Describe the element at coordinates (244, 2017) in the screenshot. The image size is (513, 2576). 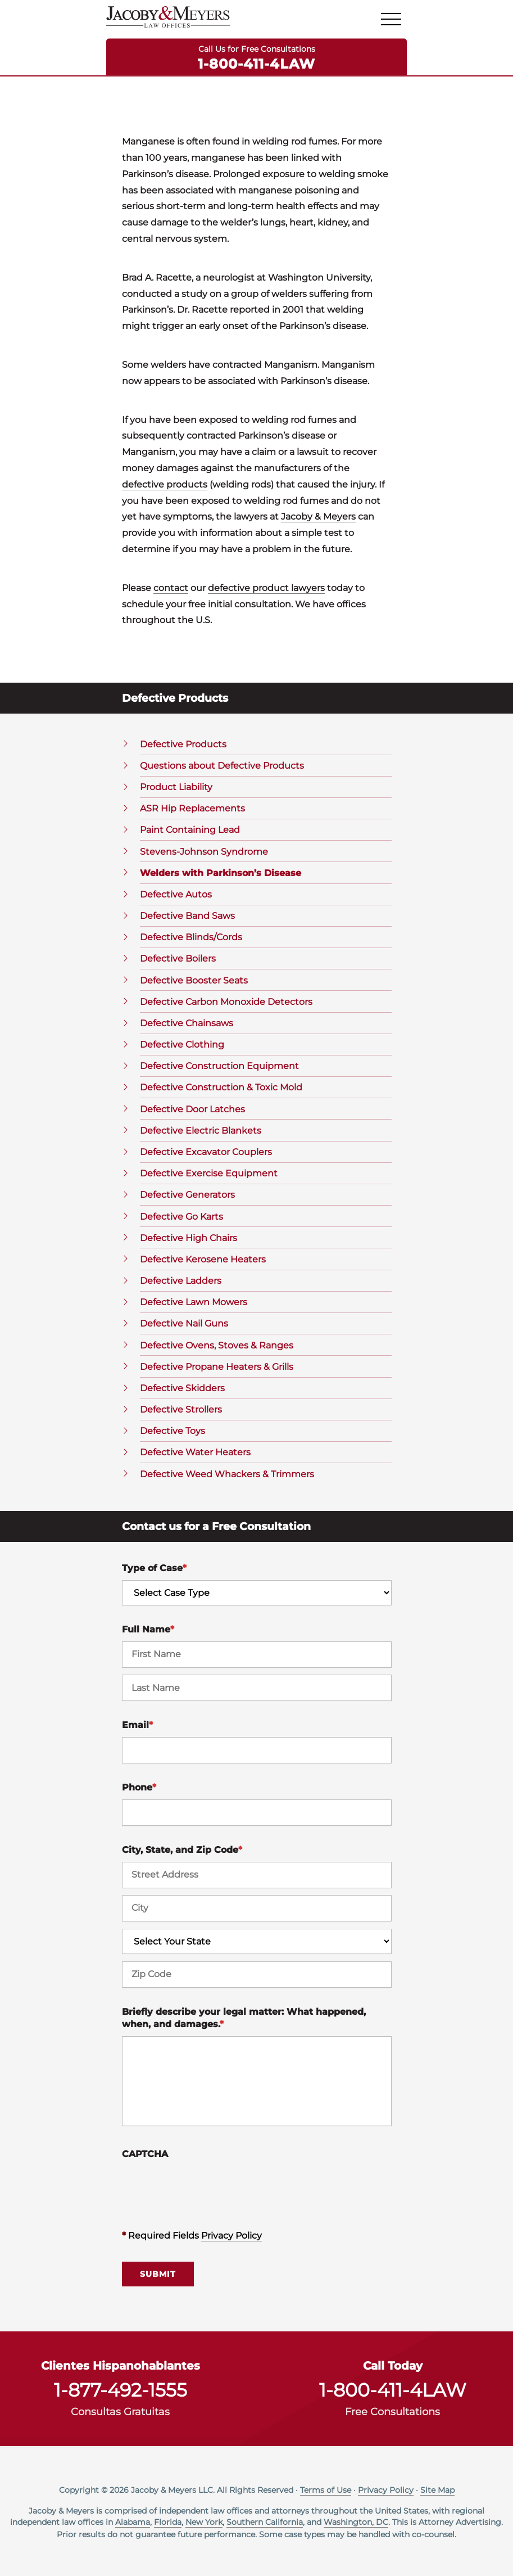
I see `Briefly describe your legal matter: What happened, when, and damages.` at that location.